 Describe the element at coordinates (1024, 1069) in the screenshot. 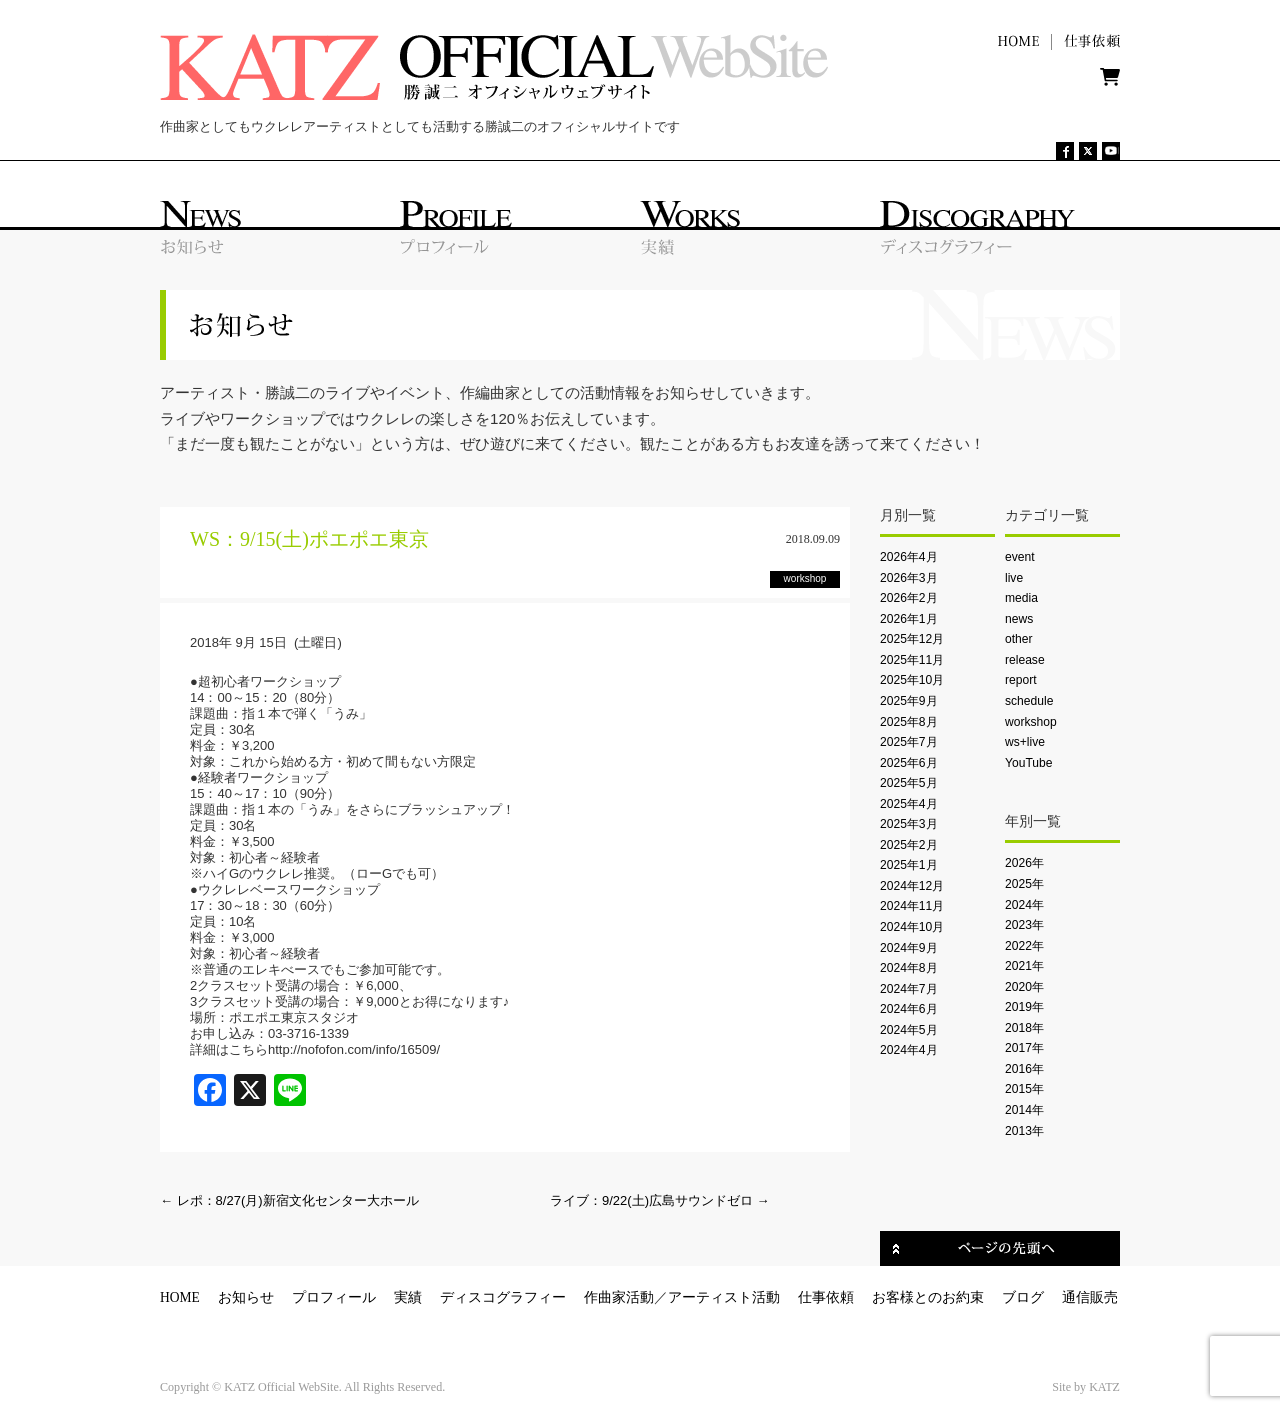

I see `2016年` at that location.